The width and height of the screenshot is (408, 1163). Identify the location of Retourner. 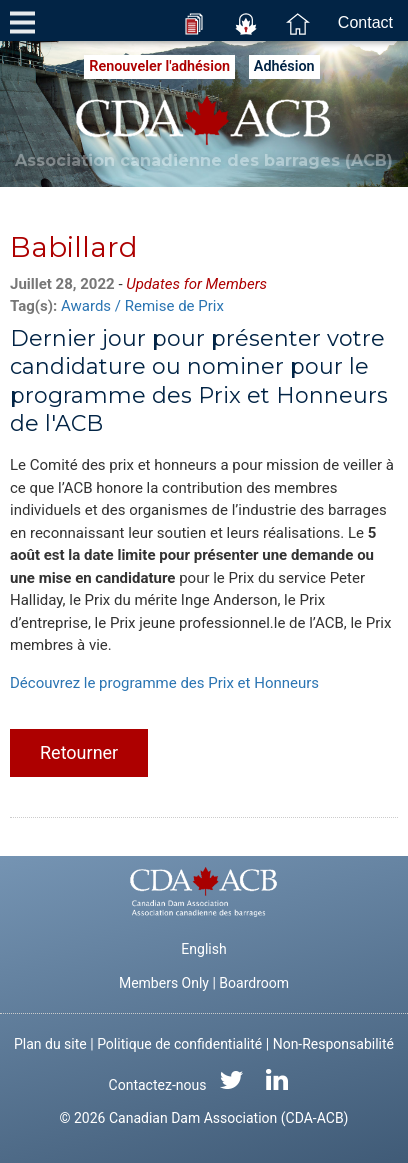
(79, 752).